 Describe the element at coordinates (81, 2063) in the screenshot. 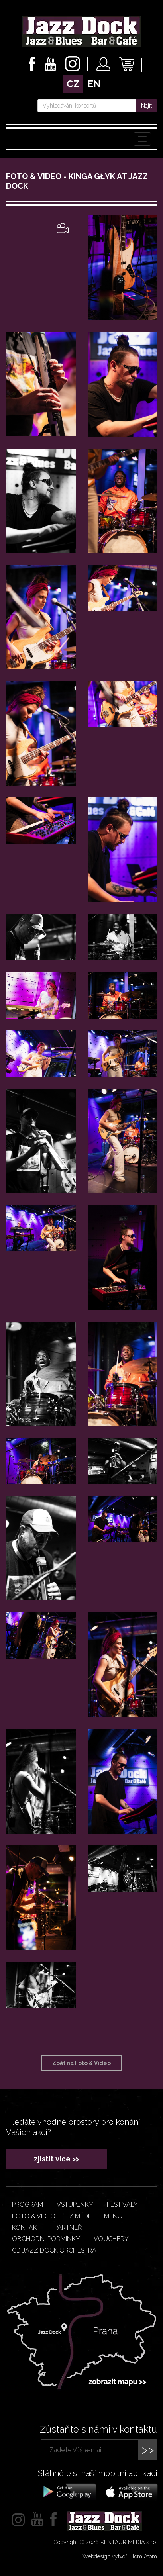

I see `Zpět na Foto & Video` at that location.